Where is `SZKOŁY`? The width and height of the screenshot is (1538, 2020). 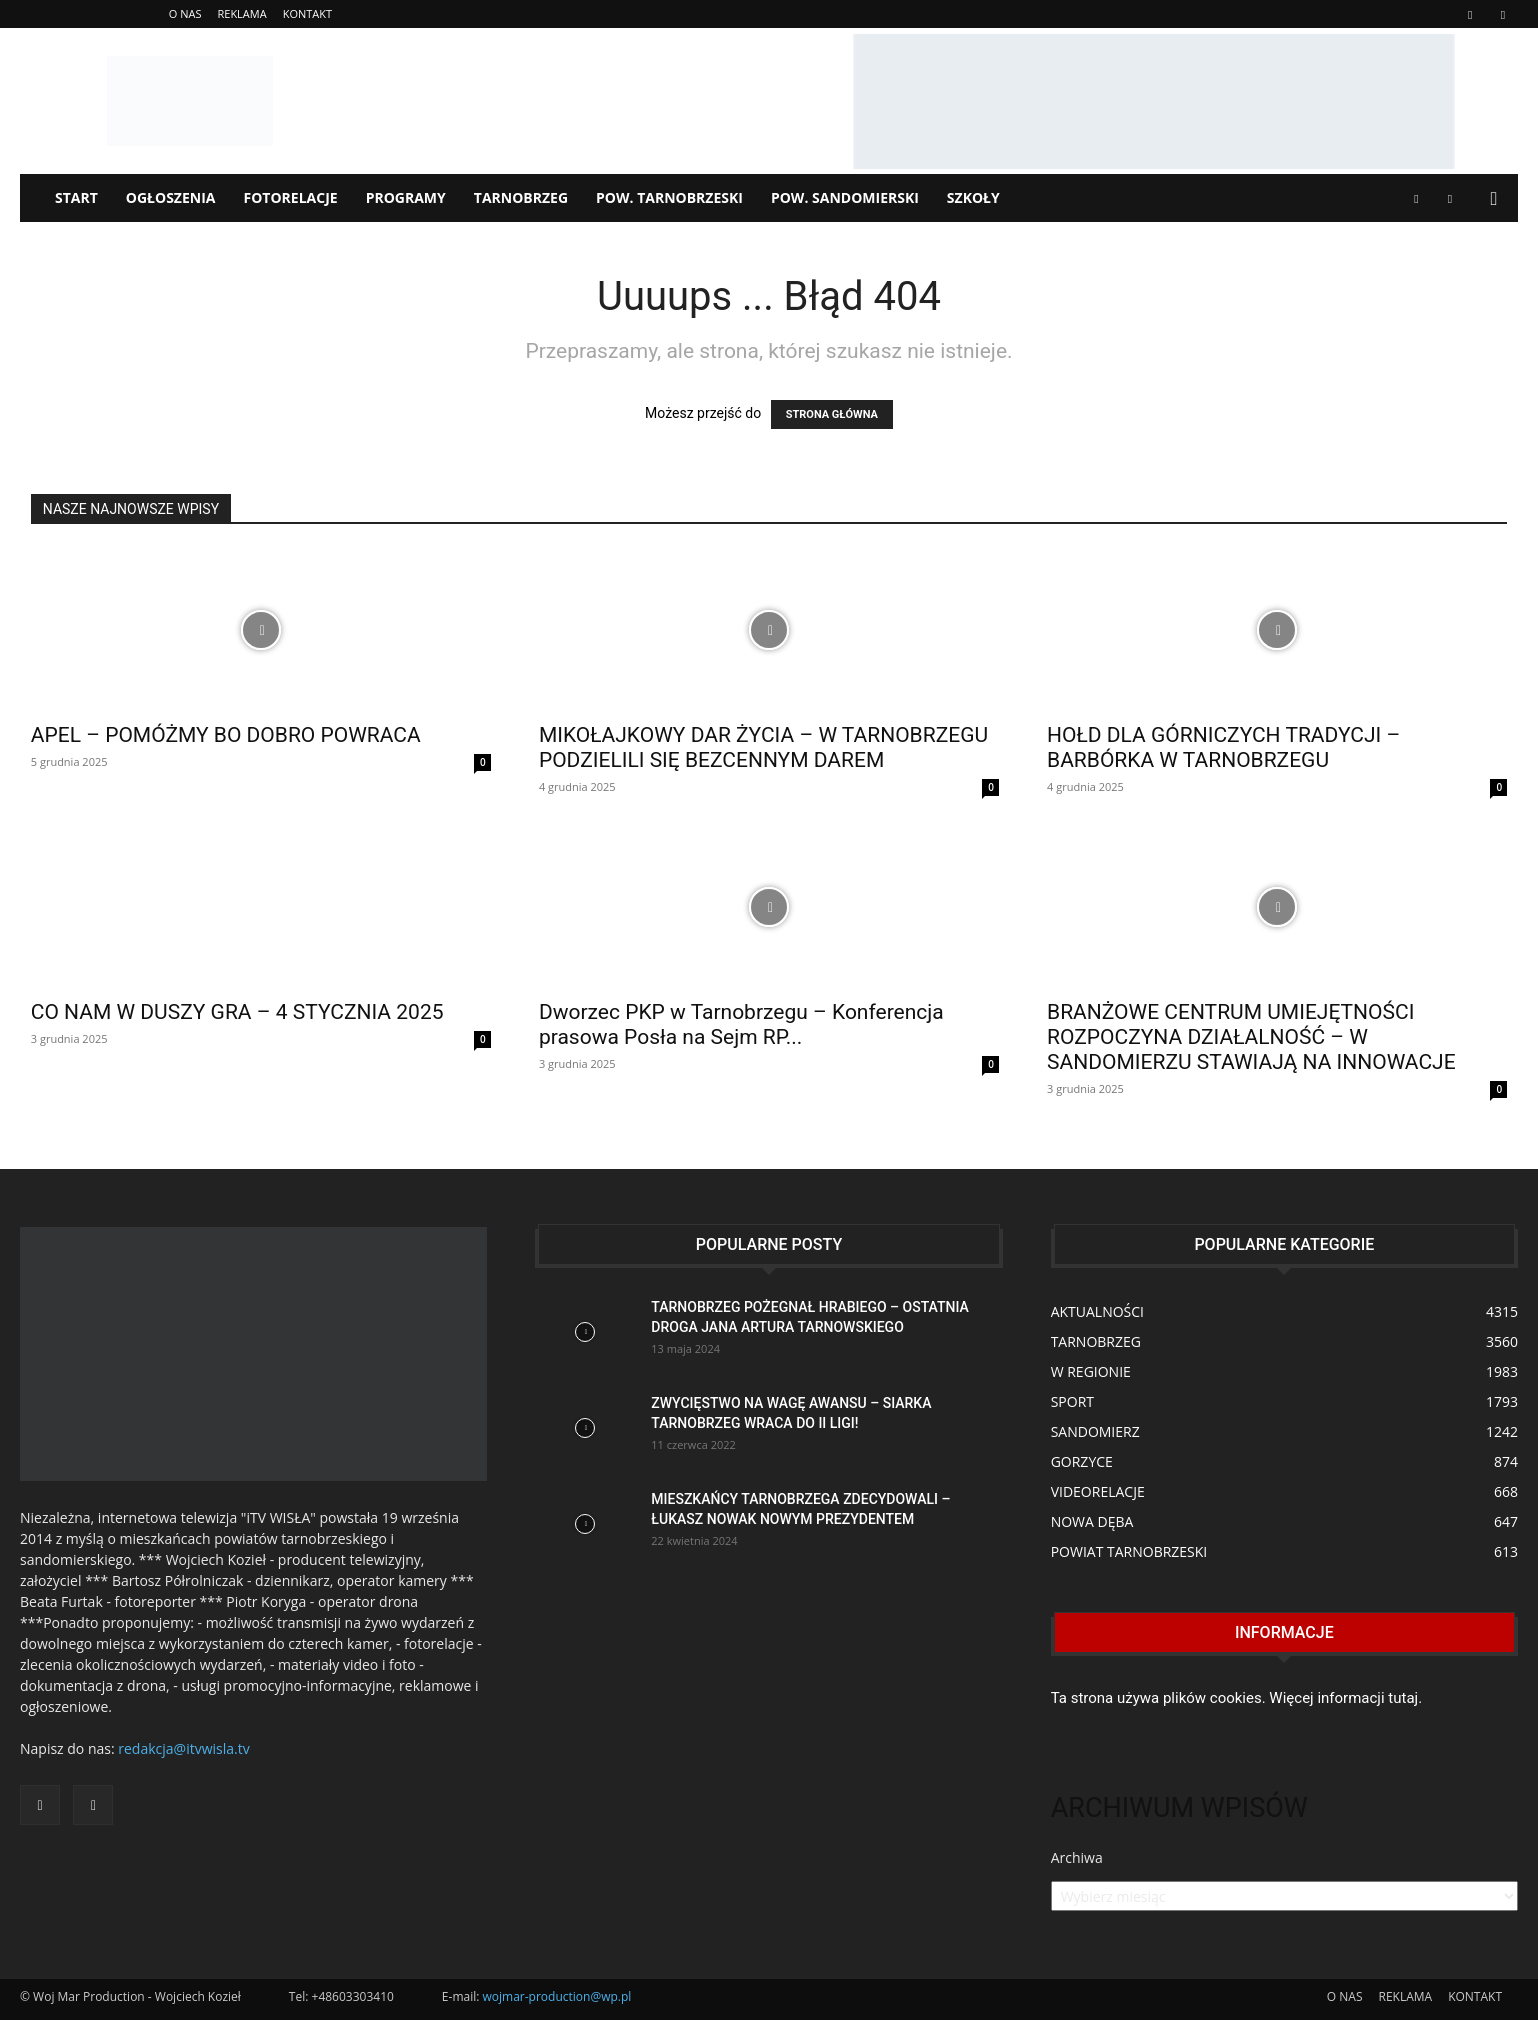
SZKOŁY is located at coordinates (973, 197).